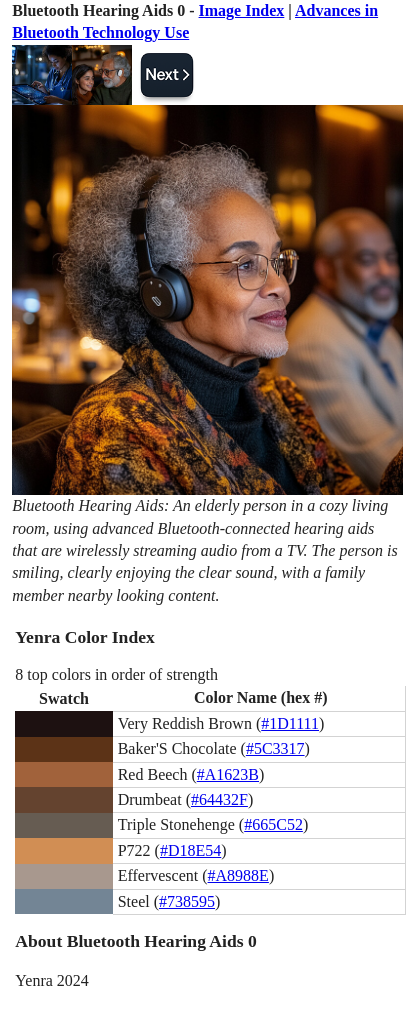 The height and width of the screenshot is (1034, 411). I want to click on #5C3317, so click(275, 748).